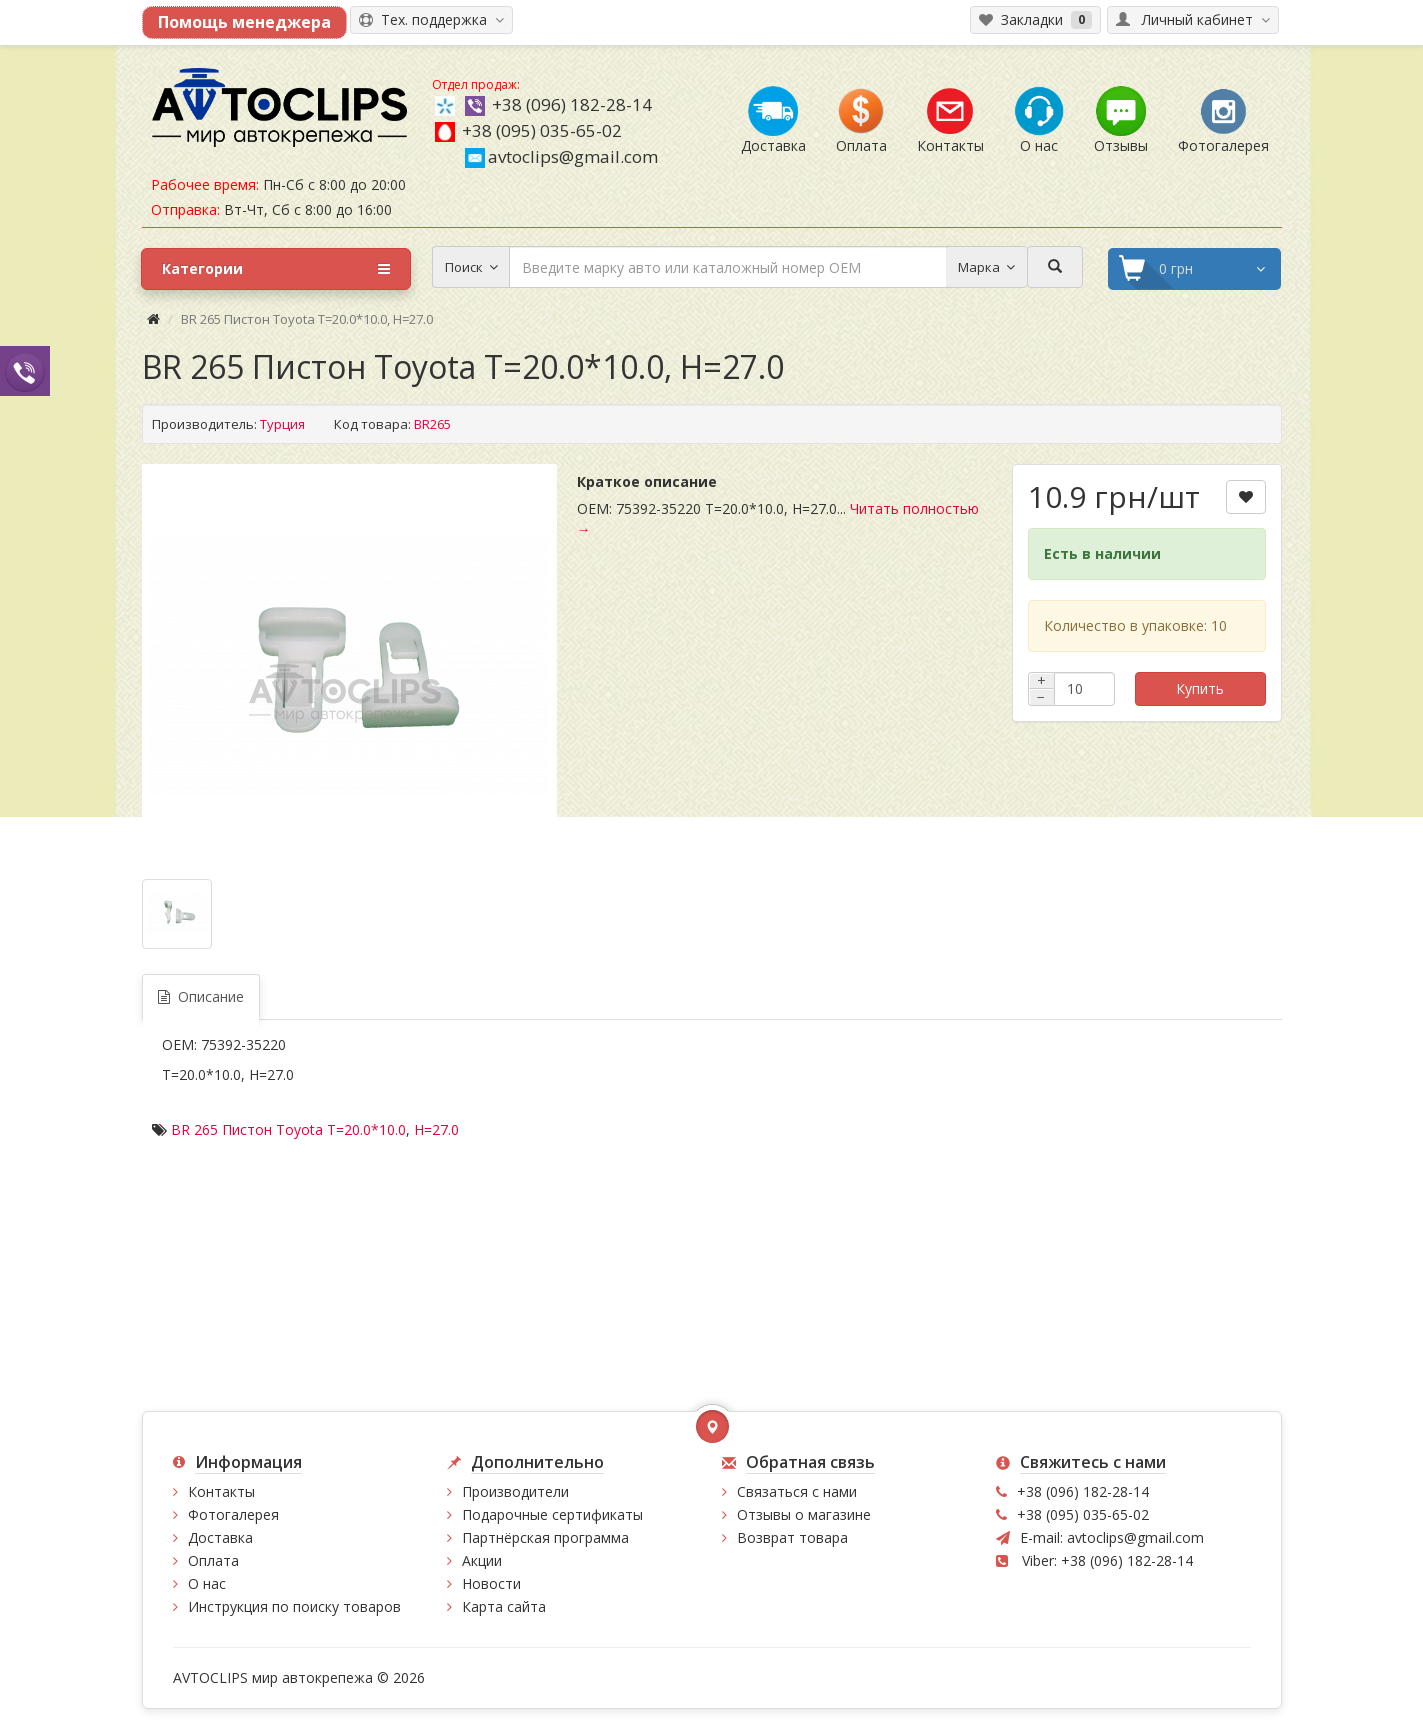 This screenshot has width=1423, height=1729. Describe the element at coordinates (220, 1537) in the screenshot. I see `Доставка` at that location.